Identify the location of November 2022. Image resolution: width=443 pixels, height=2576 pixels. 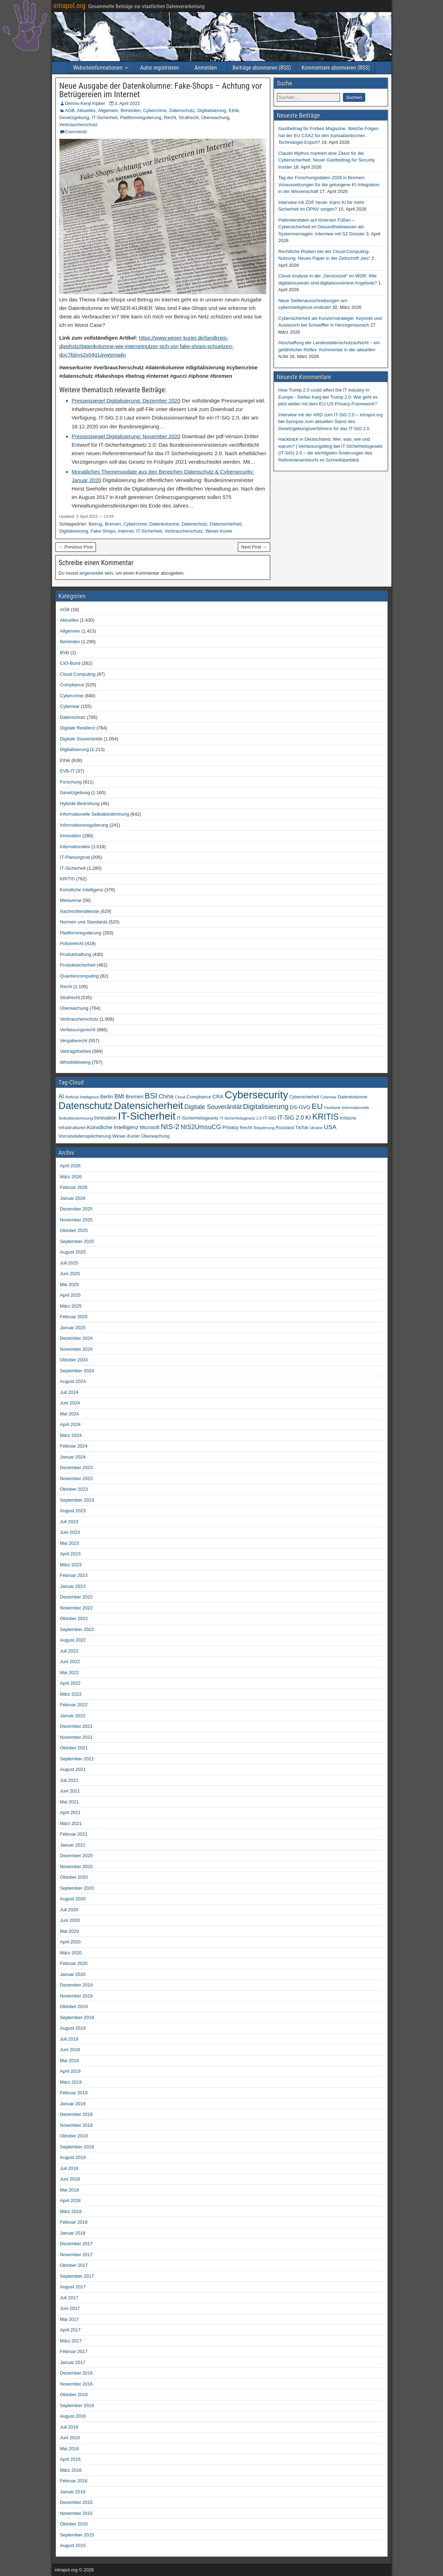
(76, 1607).